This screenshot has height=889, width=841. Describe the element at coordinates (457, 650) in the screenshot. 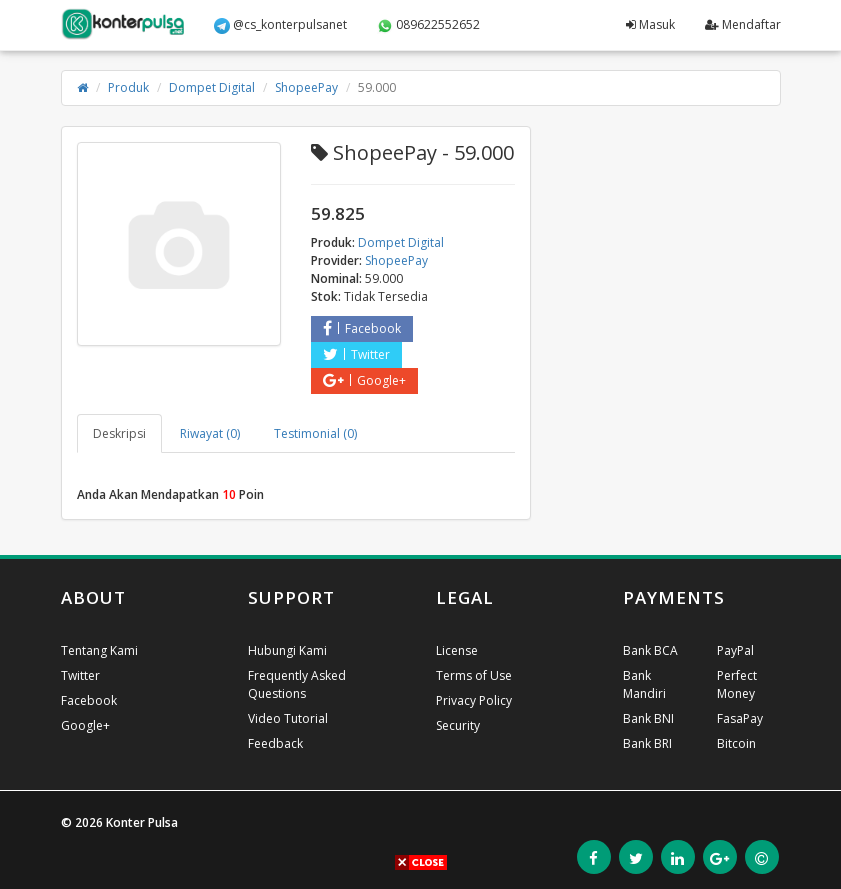

I see `License` at that location.